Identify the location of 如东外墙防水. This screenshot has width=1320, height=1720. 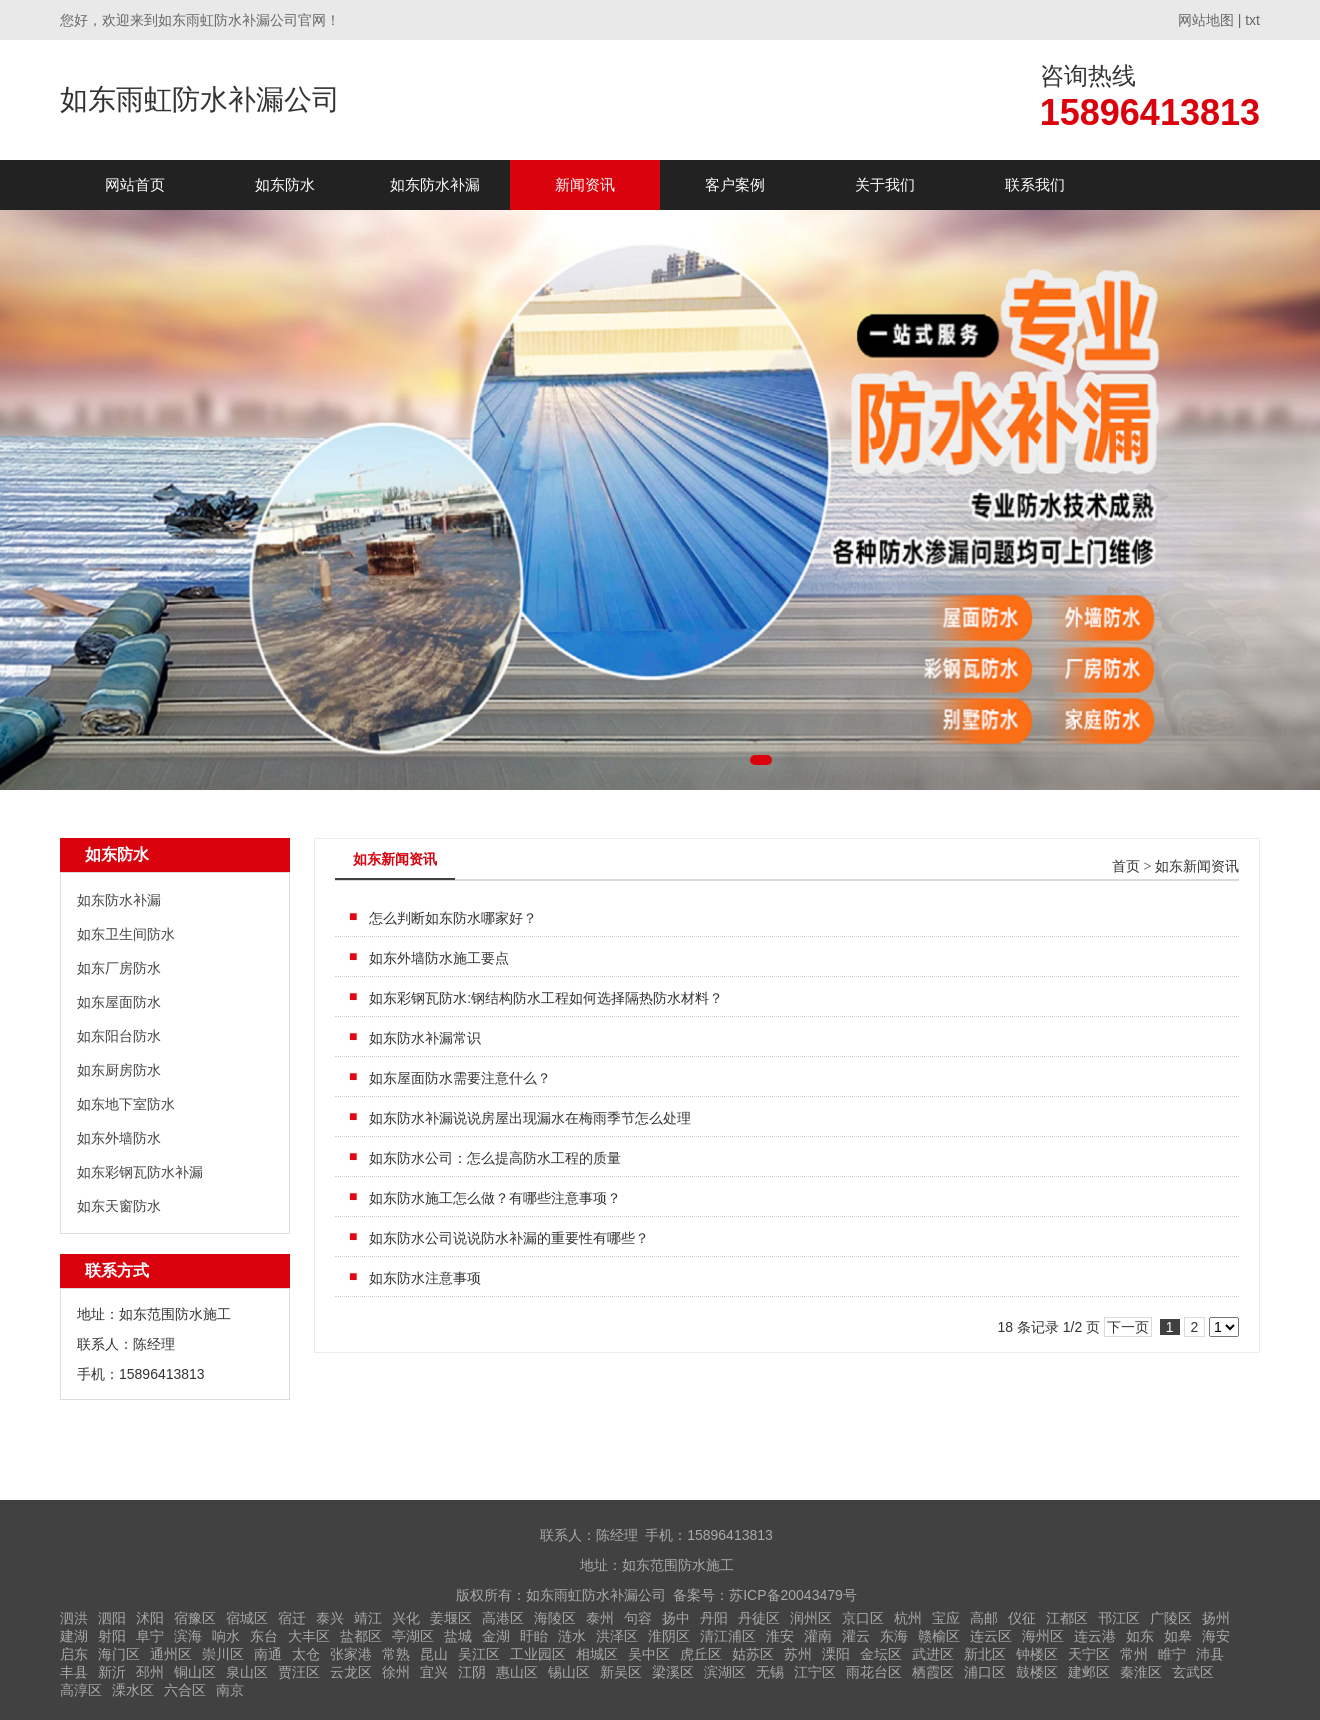
(119, 1138).